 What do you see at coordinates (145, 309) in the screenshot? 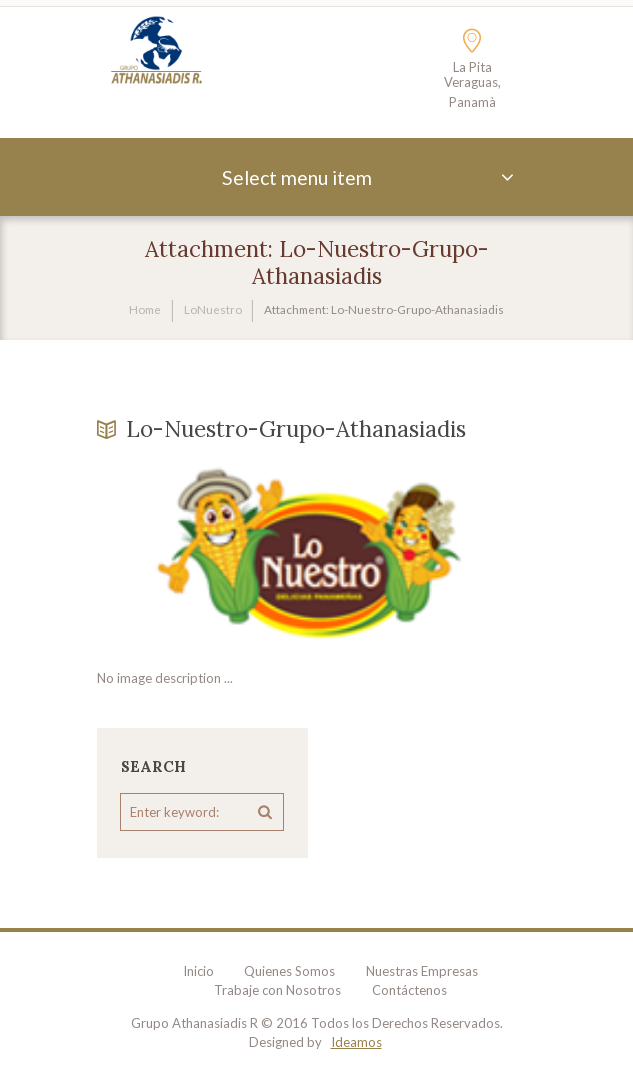
I see `Home` at bounding box center [145, 309].